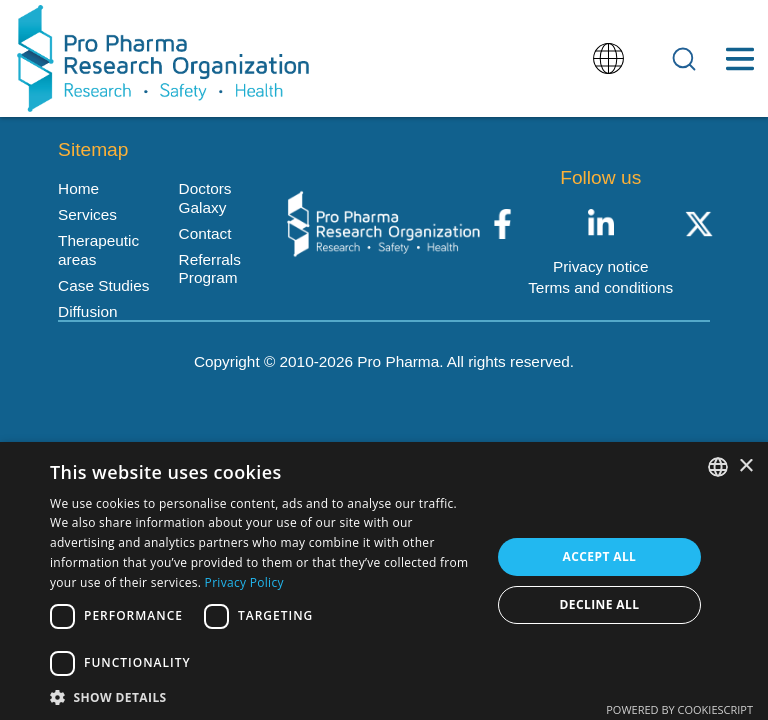  What do you see at coordinates (78, 188) in the screenshot?
I see `Home` at bounding box center [78, 188].